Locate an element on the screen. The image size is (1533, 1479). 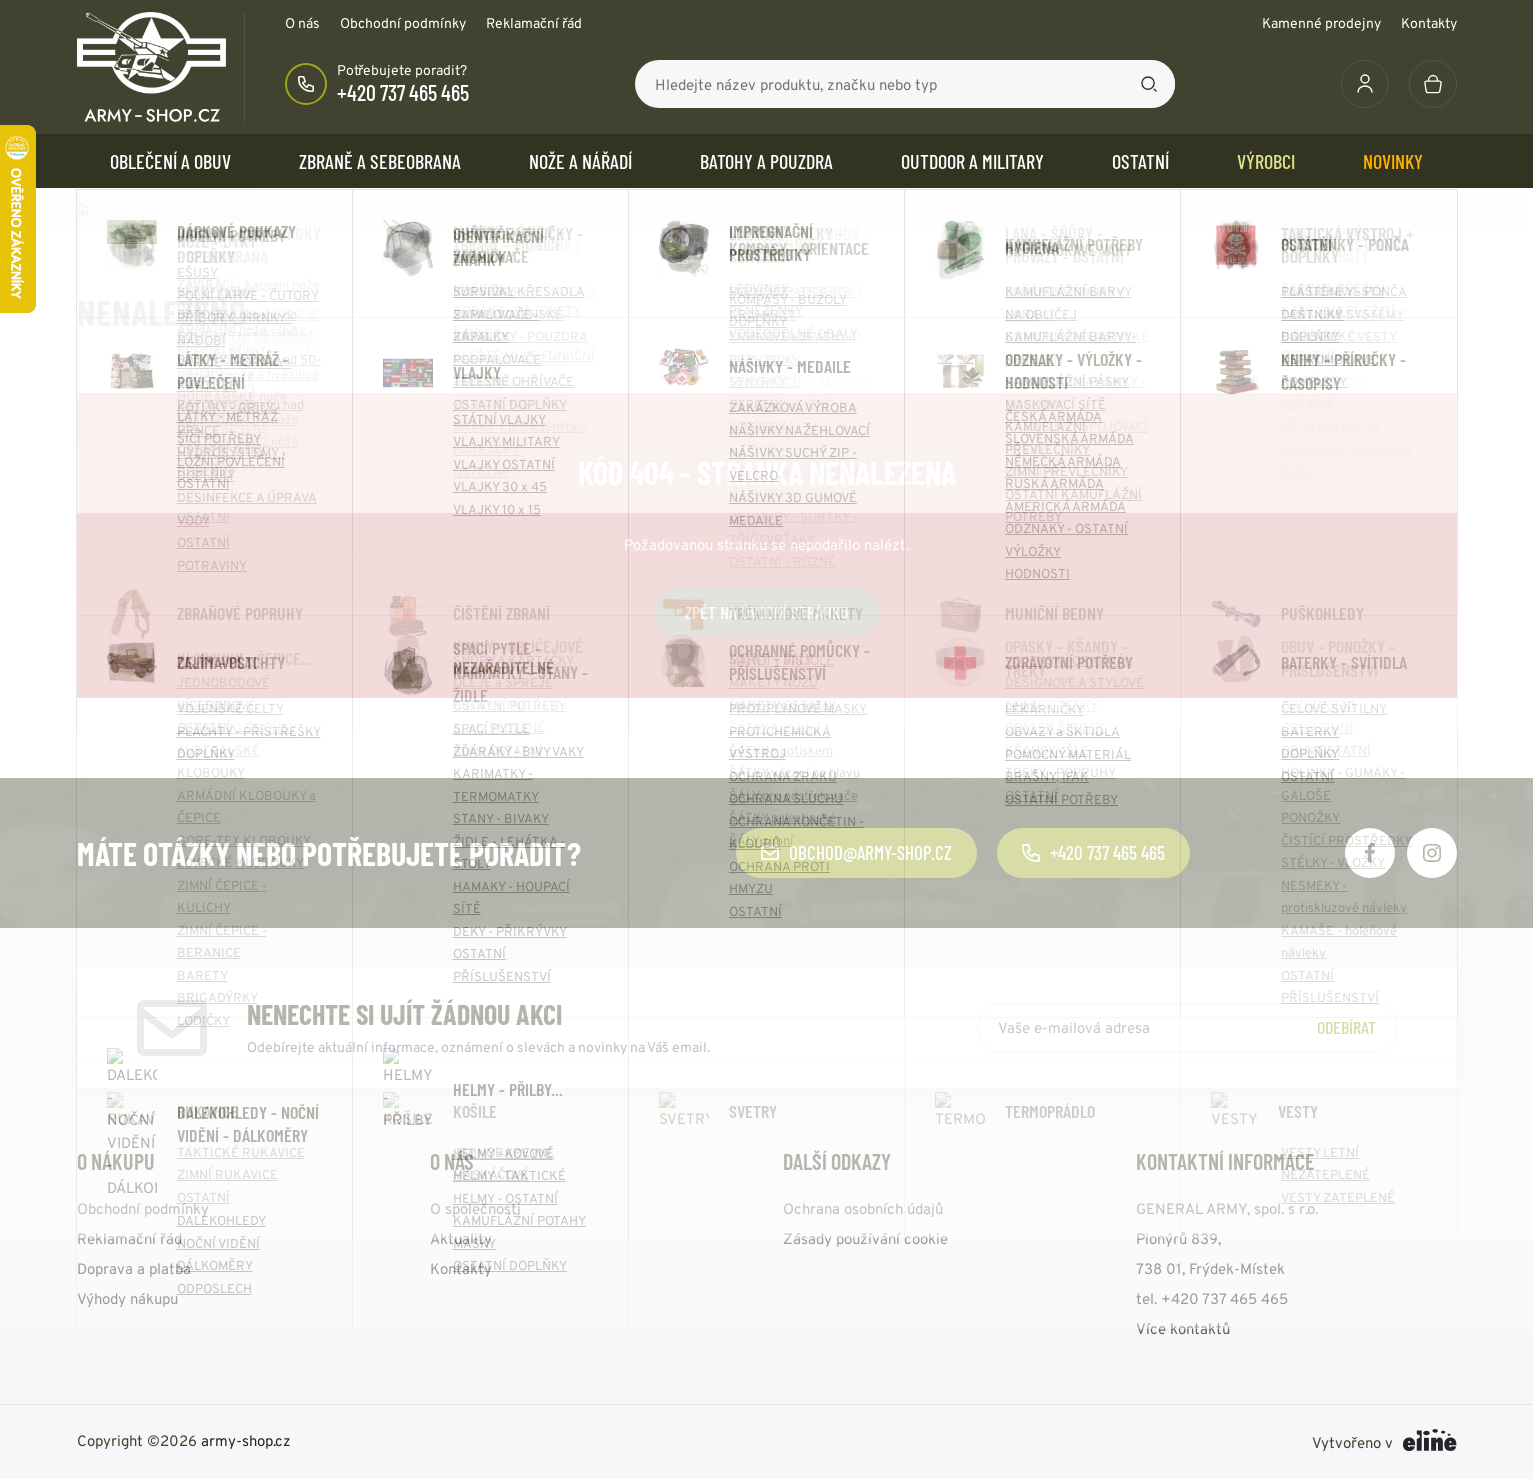
OBLEČENÍ A OBUV is located at coordinates (170, 161).